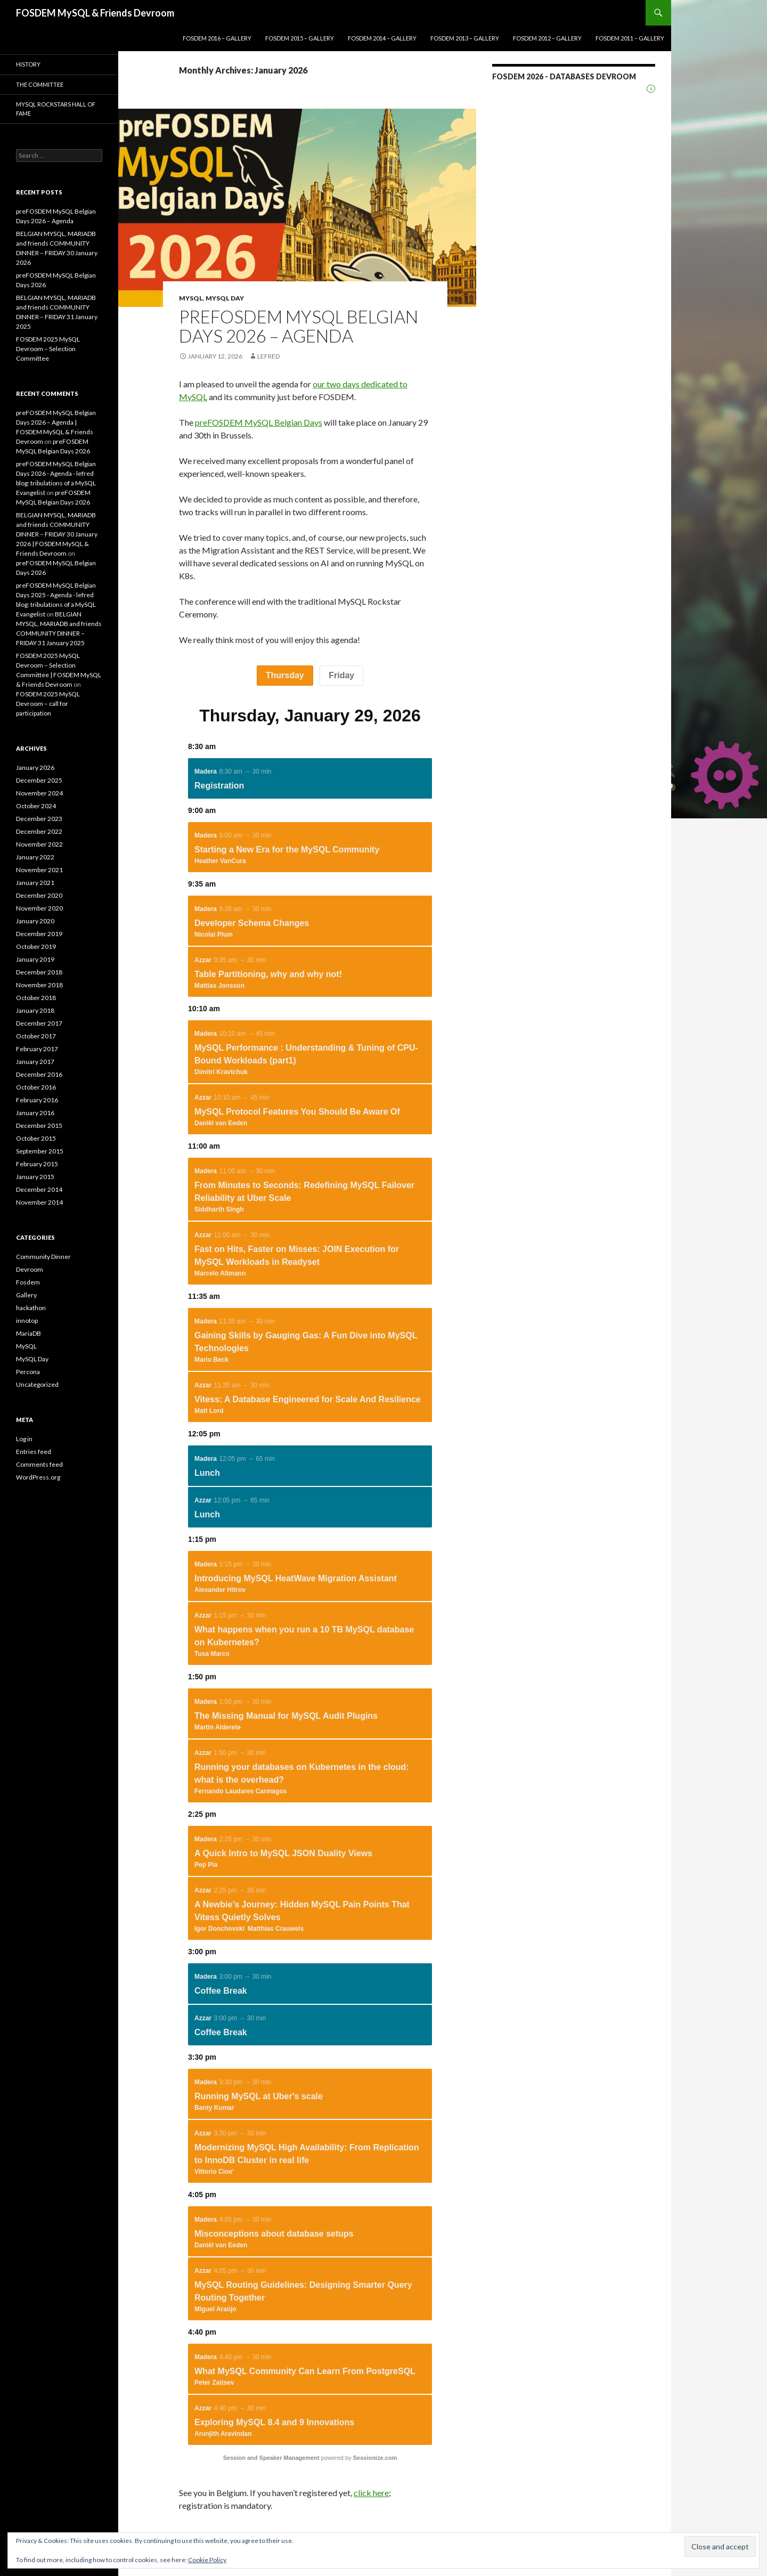 The height and width of the screenshot is (2576, 767). I want to click on January 2020, so click(35, 921).